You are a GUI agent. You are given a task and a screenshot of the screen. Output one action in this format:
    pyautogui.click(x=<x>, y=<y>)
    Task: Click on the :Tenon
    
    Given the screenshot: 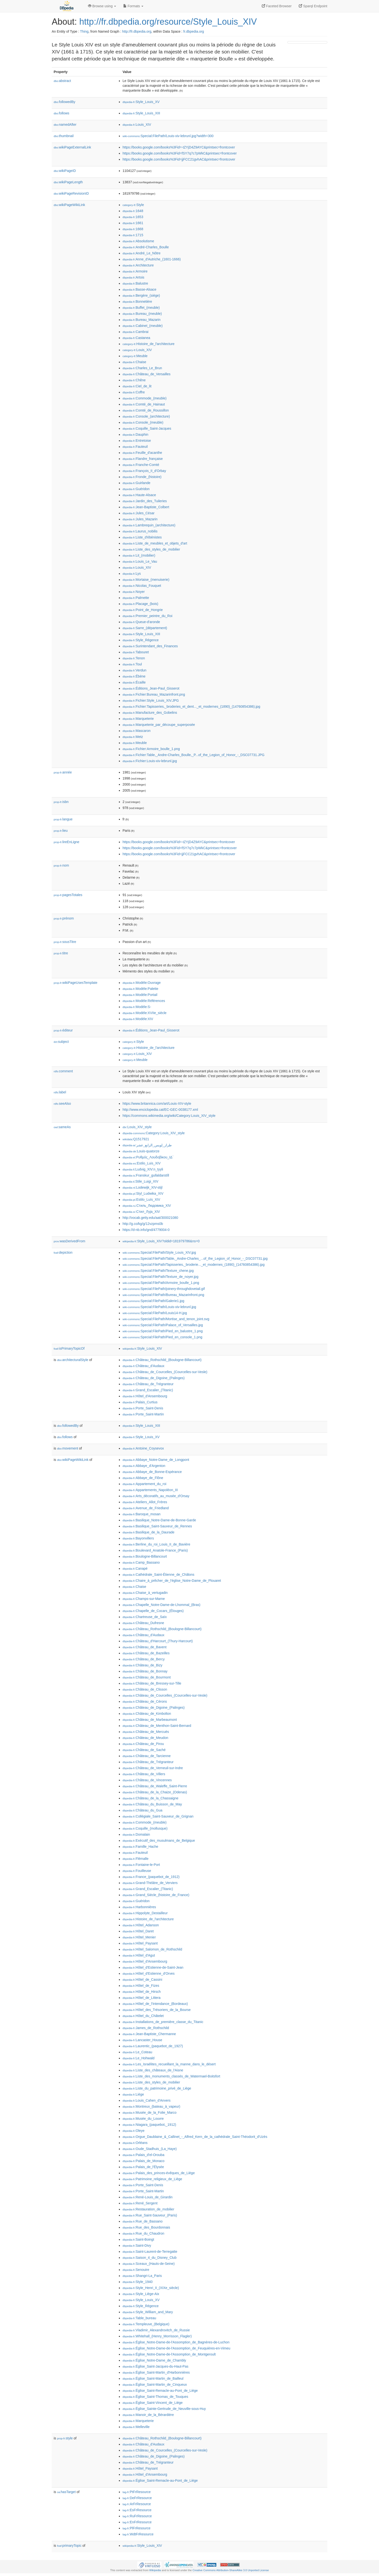 What is the action you would take?
    pyautogui.click(x=134, y=658)
    